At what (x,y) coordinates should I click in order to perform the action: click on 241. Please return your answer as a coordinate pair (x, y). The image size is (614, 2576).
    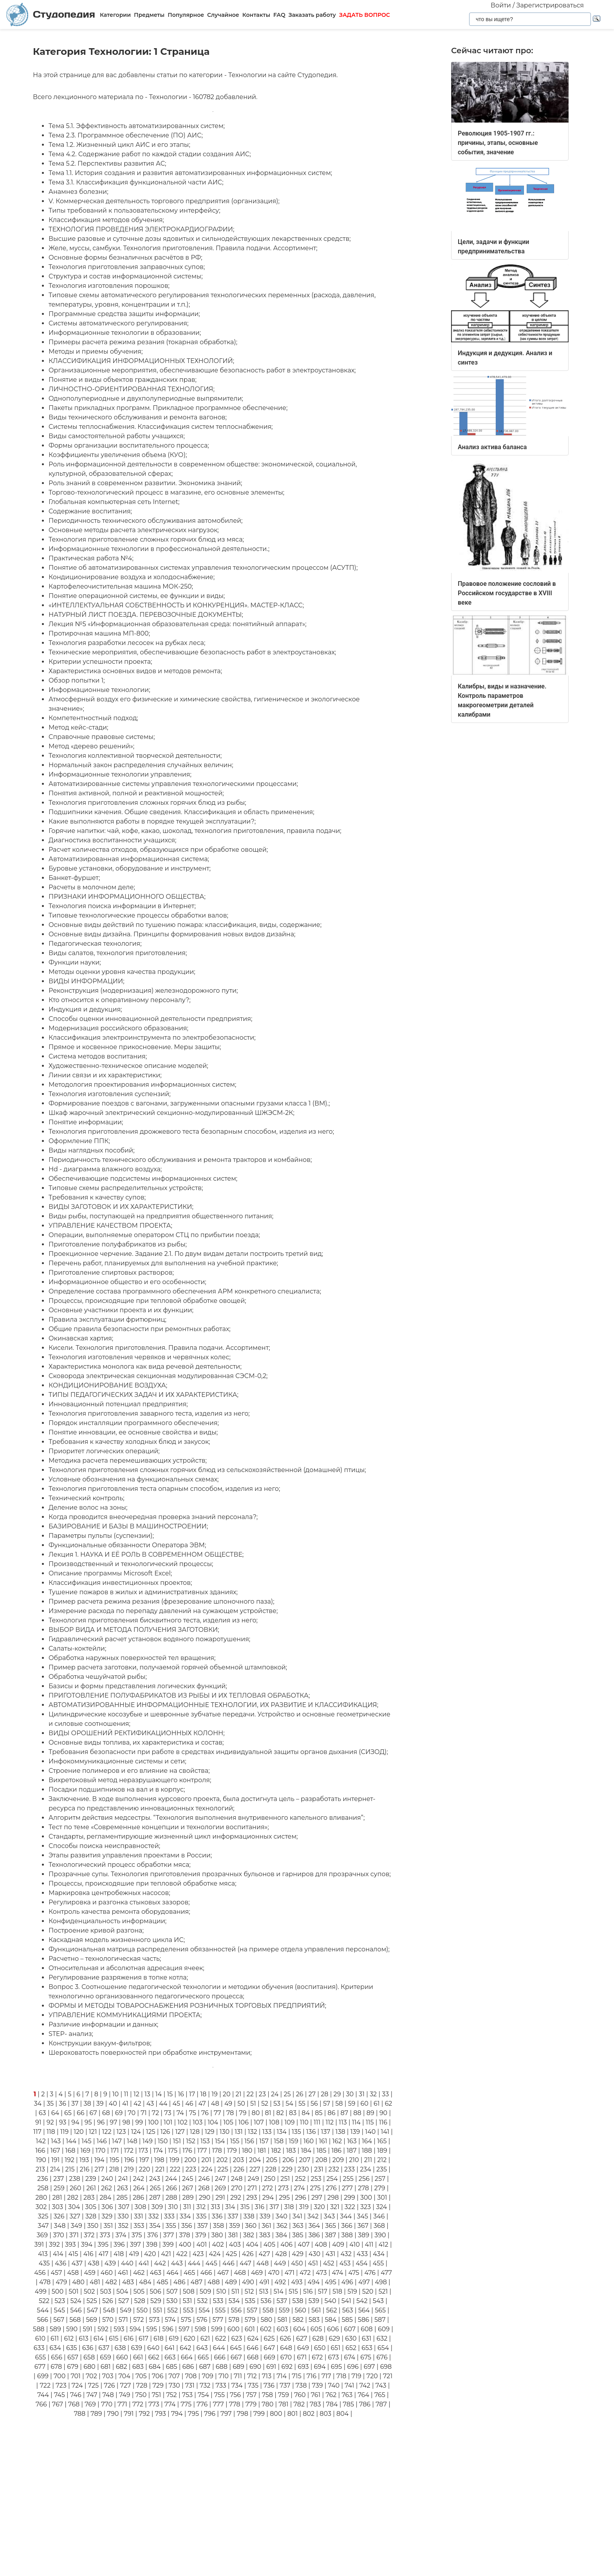
    Looking at the image, I should click on (123, 2178).